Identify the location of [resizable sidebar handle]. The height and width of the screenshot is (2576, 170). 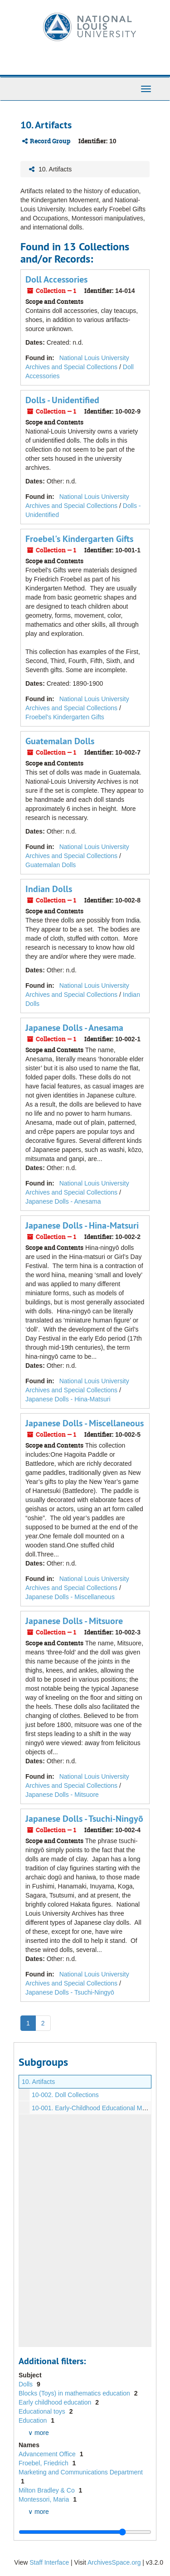
(85, 2532).